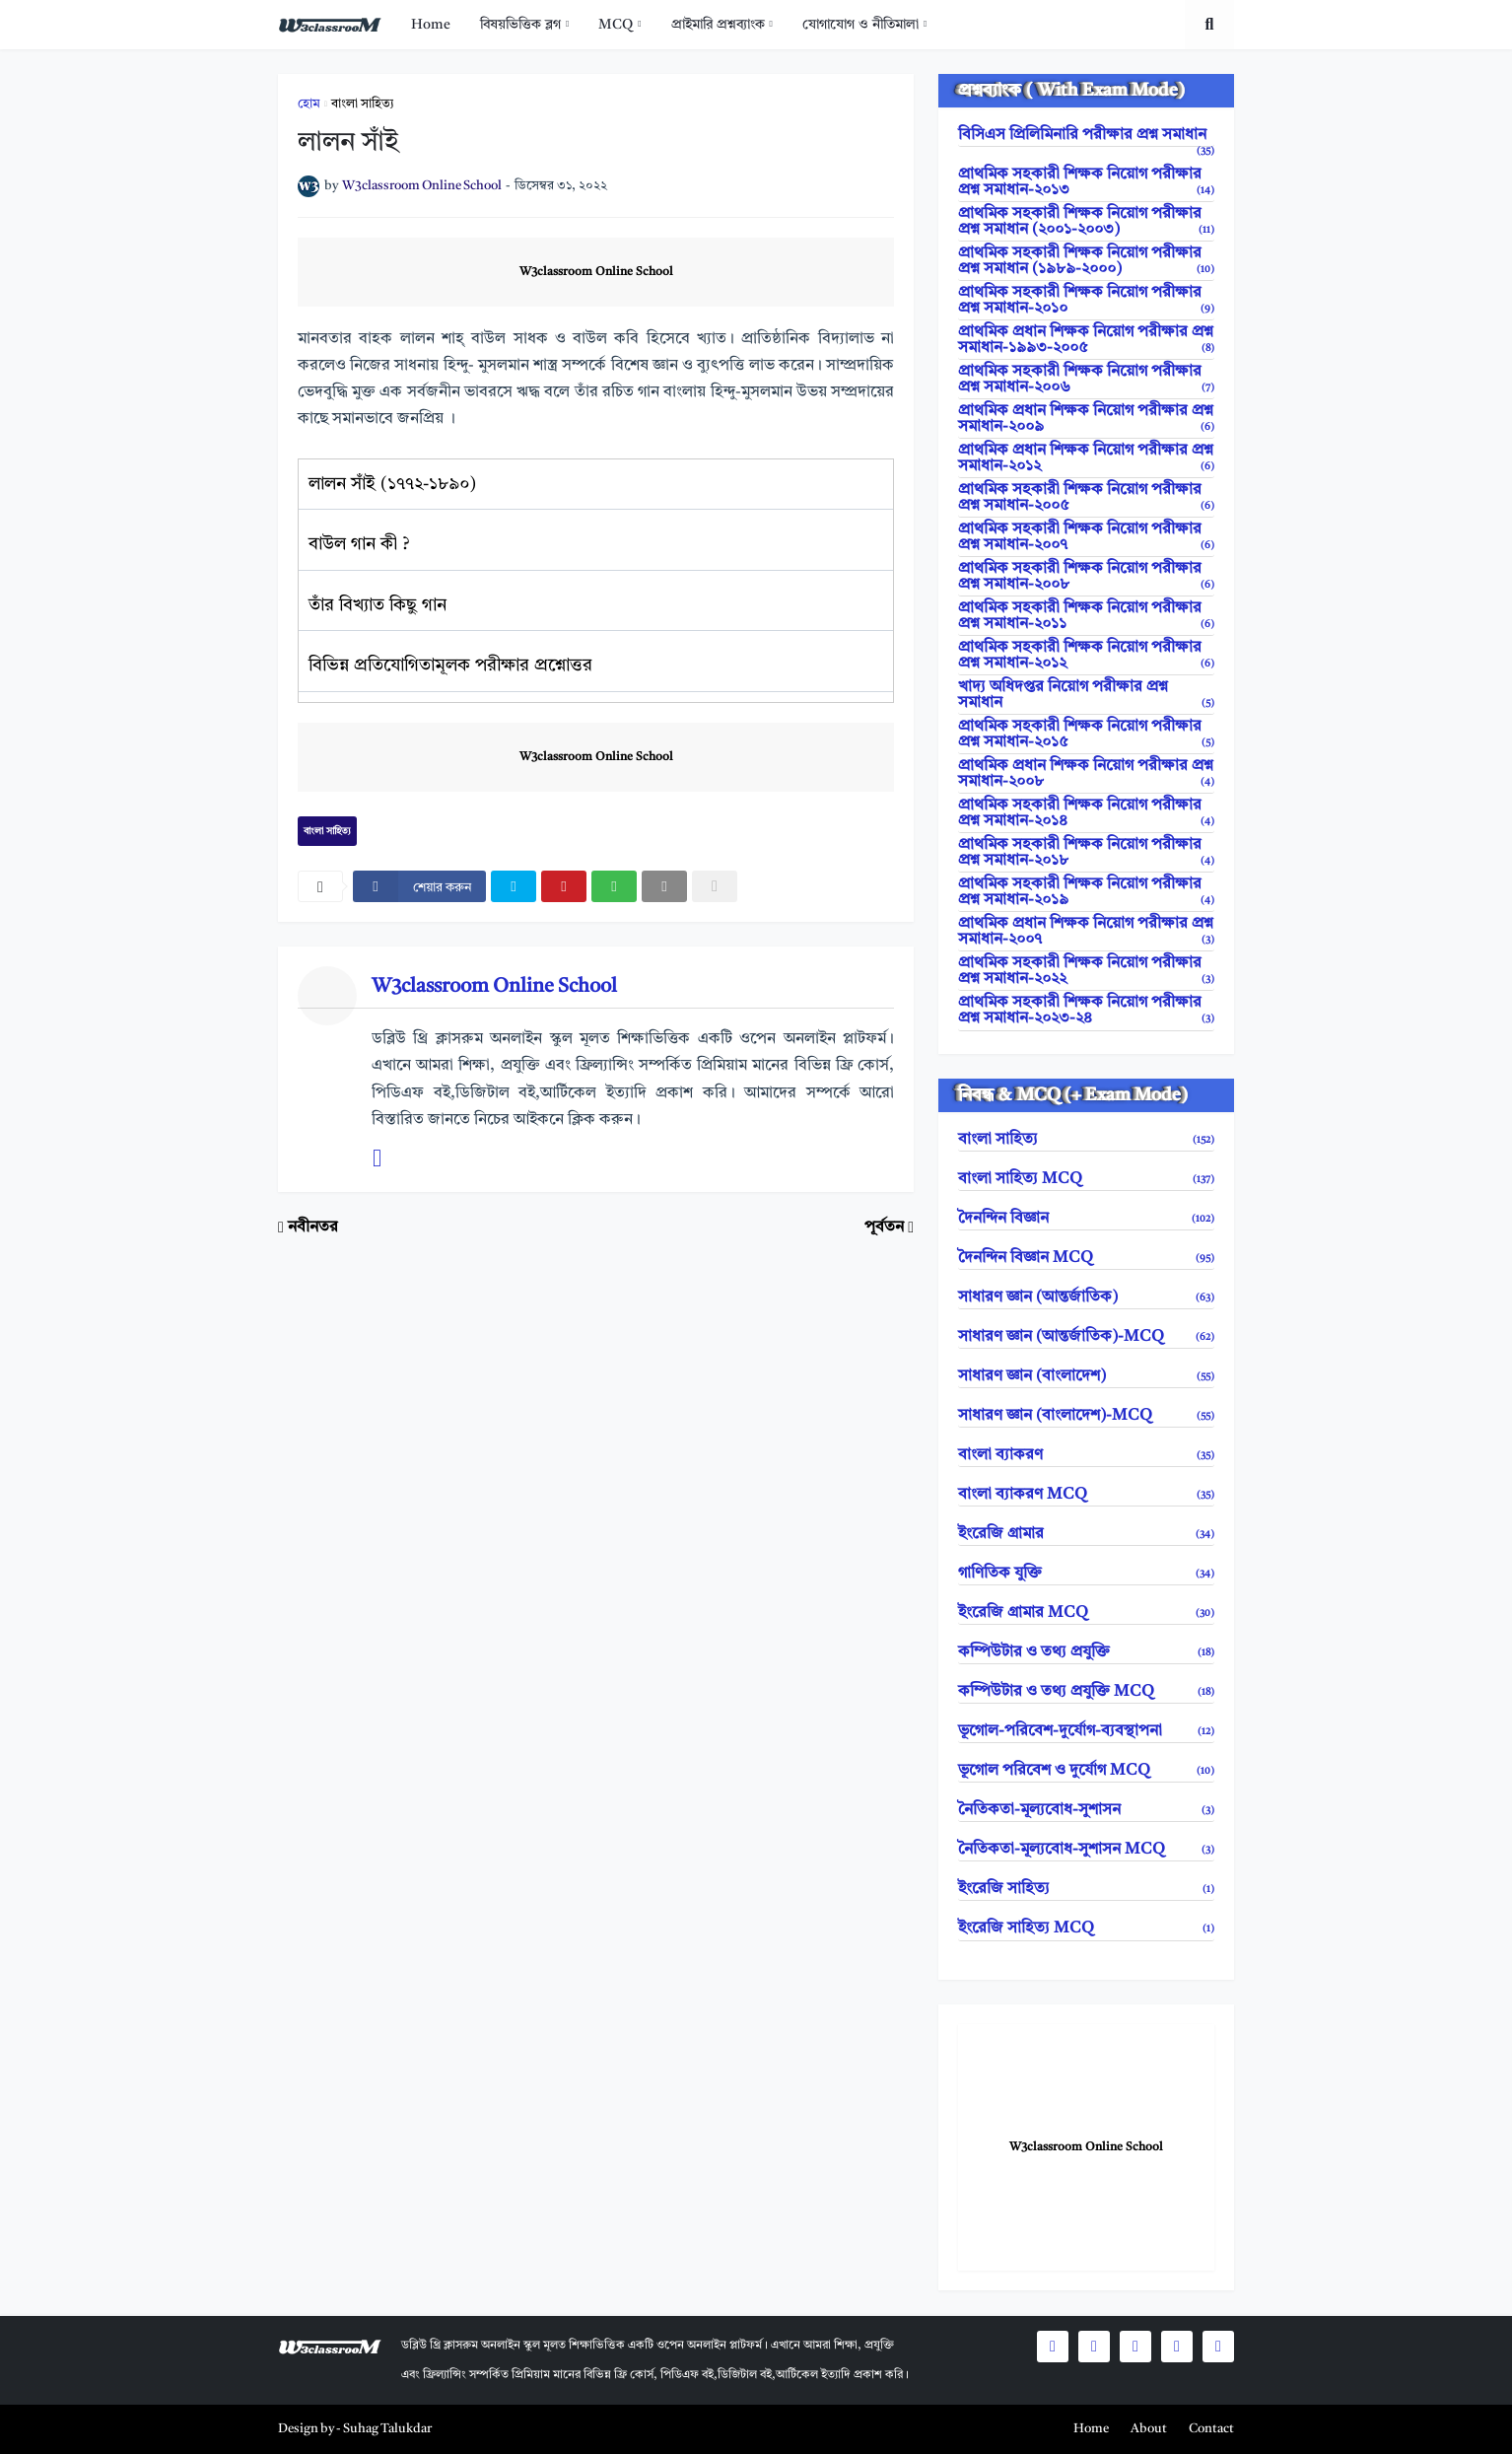  What do you see at coordinates (520, 25) in the screenshot?
I see `বিষয়ভিত্তিক ব্লগ` at bounding box center [520, 25].